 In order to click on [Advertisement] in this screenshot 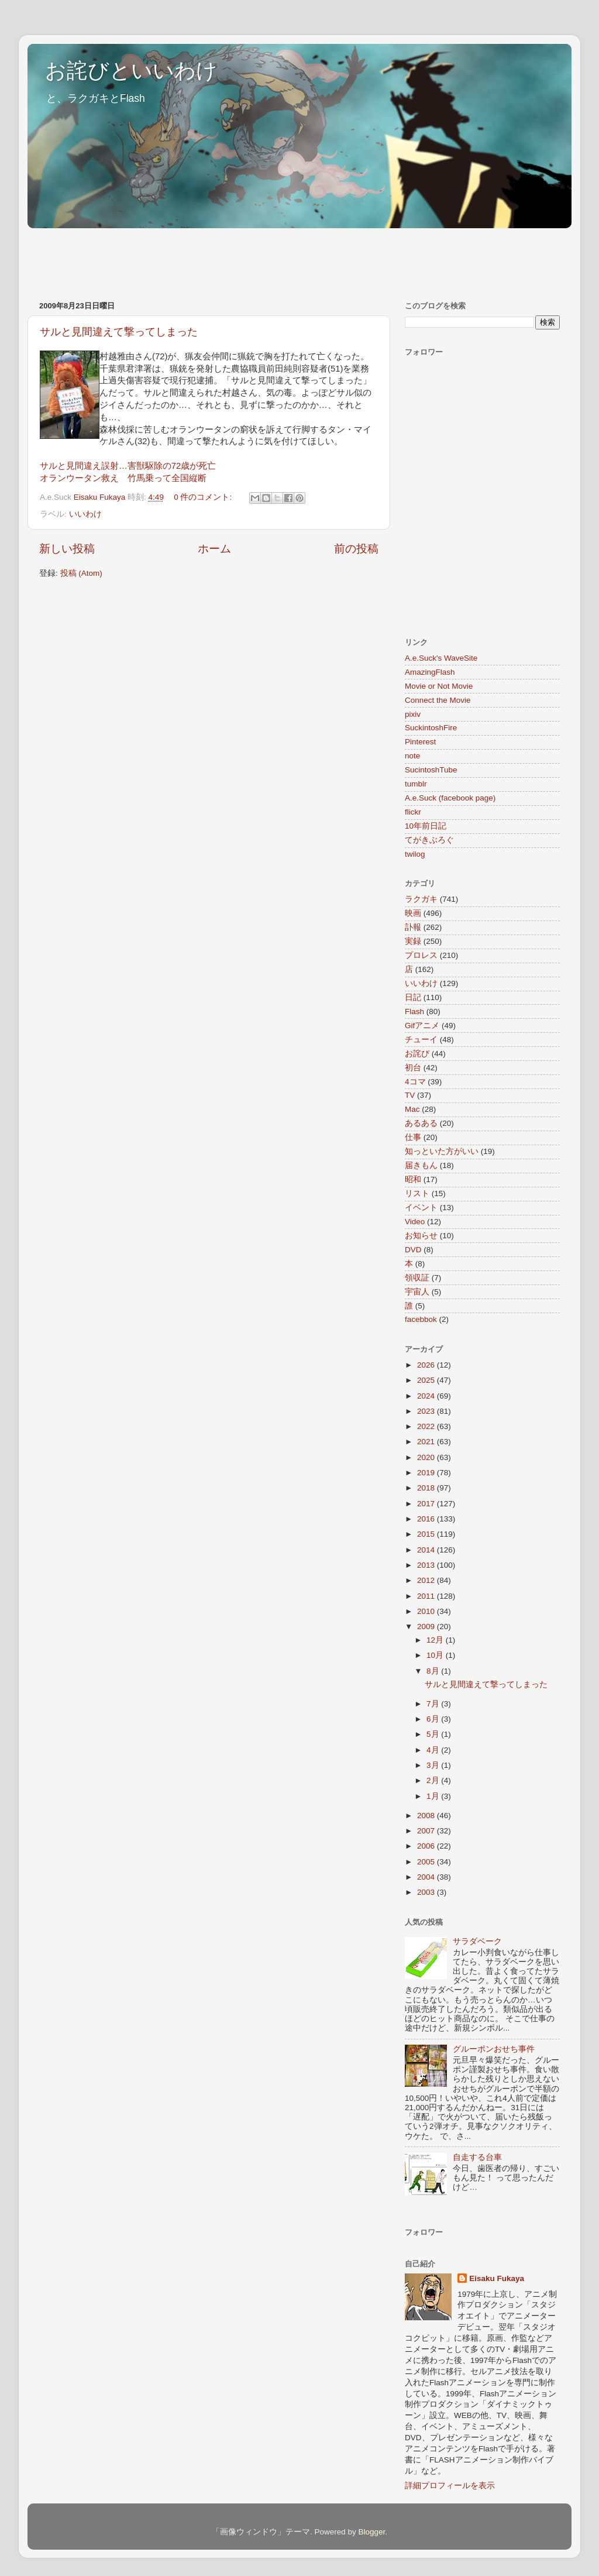, I will do `click(240, 258)`.